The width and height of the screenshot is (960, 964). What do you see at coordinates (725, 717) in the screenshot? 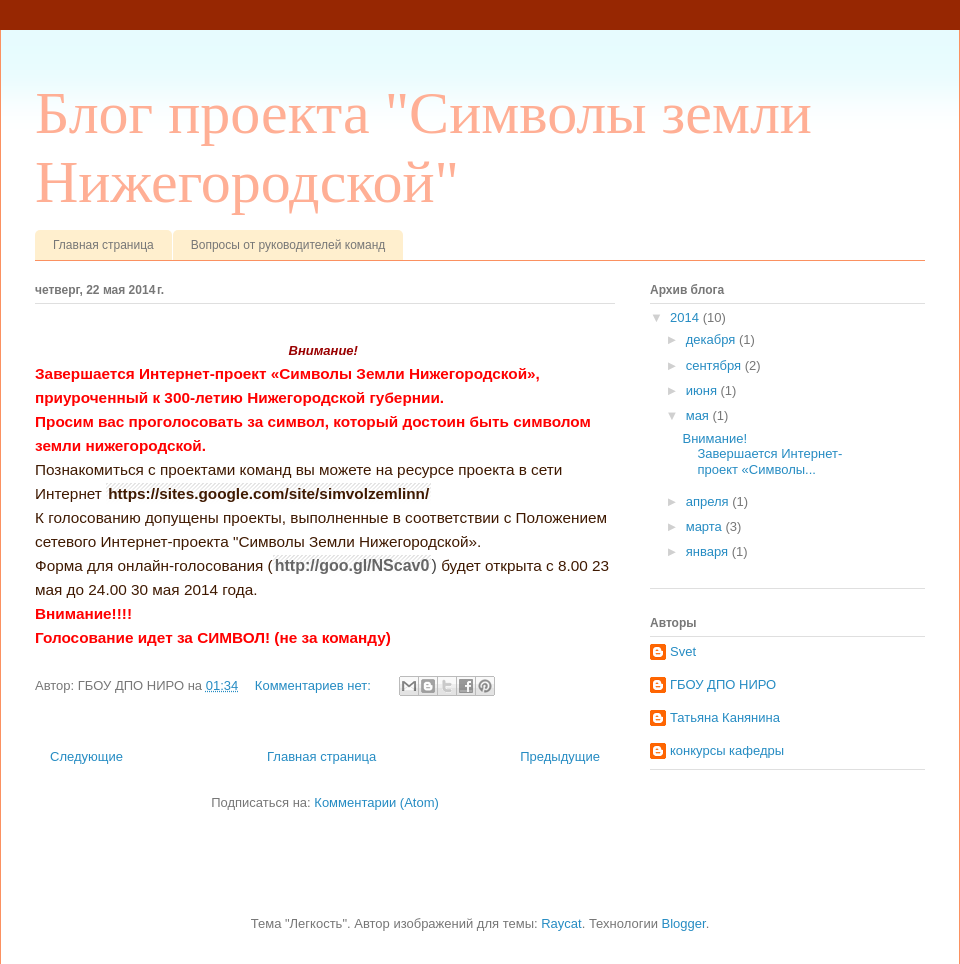
I see `Татьяна Канянина` at bounding box center [725, 717].